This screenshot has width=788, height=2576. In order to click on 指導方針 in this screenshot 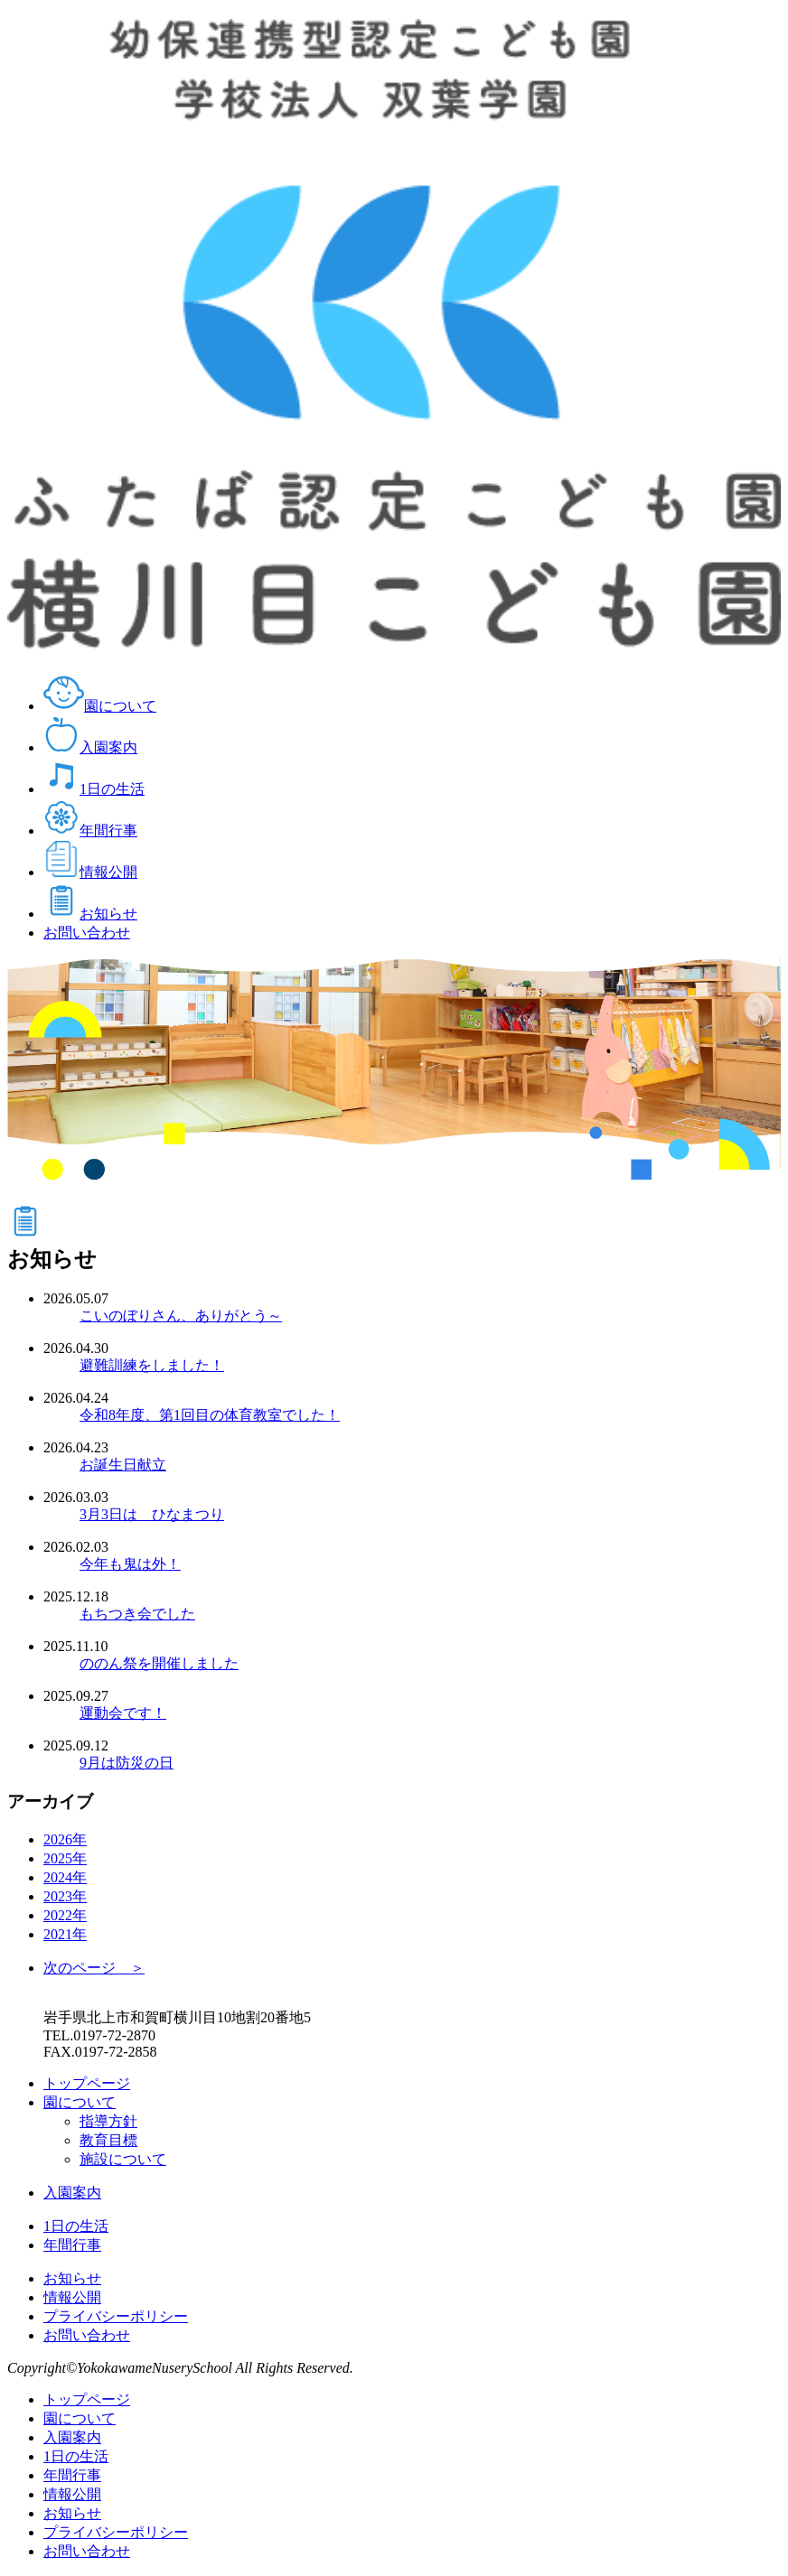, I will do `click(108, 2121)`.